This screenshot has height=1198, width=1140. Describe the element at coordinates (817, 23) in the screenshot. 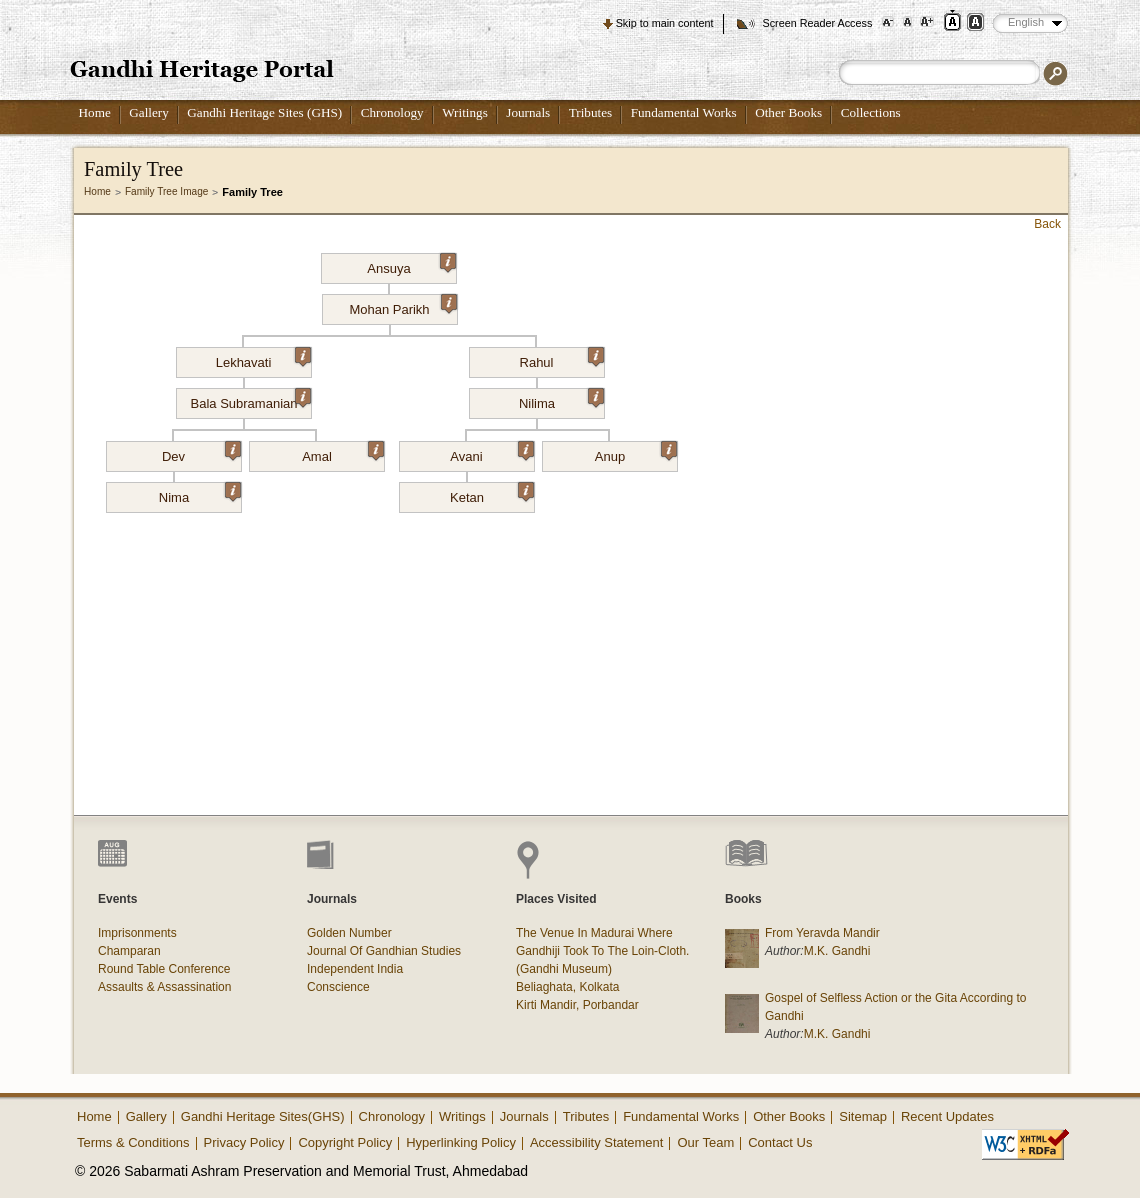

I see `Screen Reader Access` at that location.